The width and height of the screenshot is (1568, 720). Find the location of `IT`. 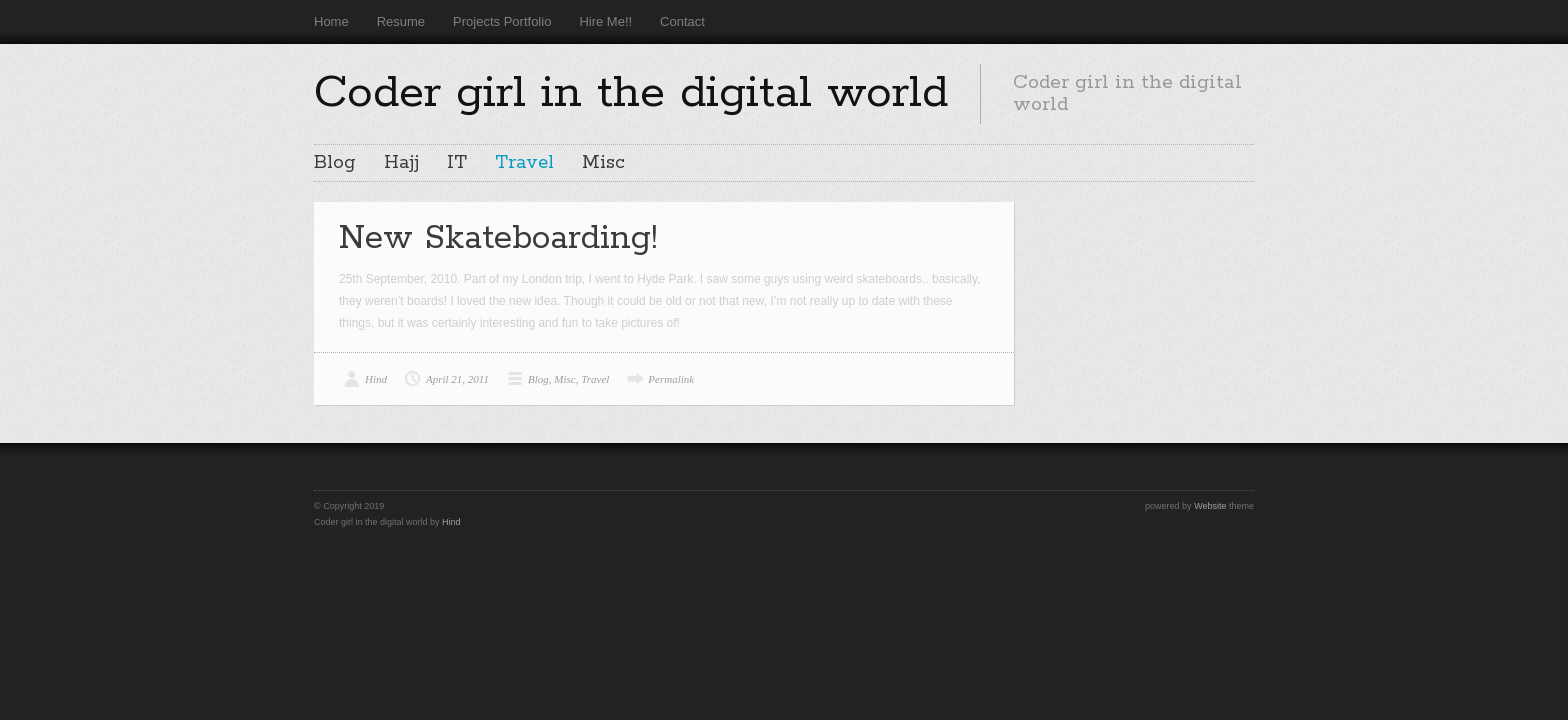

IT is located at coordinates (457, 163).